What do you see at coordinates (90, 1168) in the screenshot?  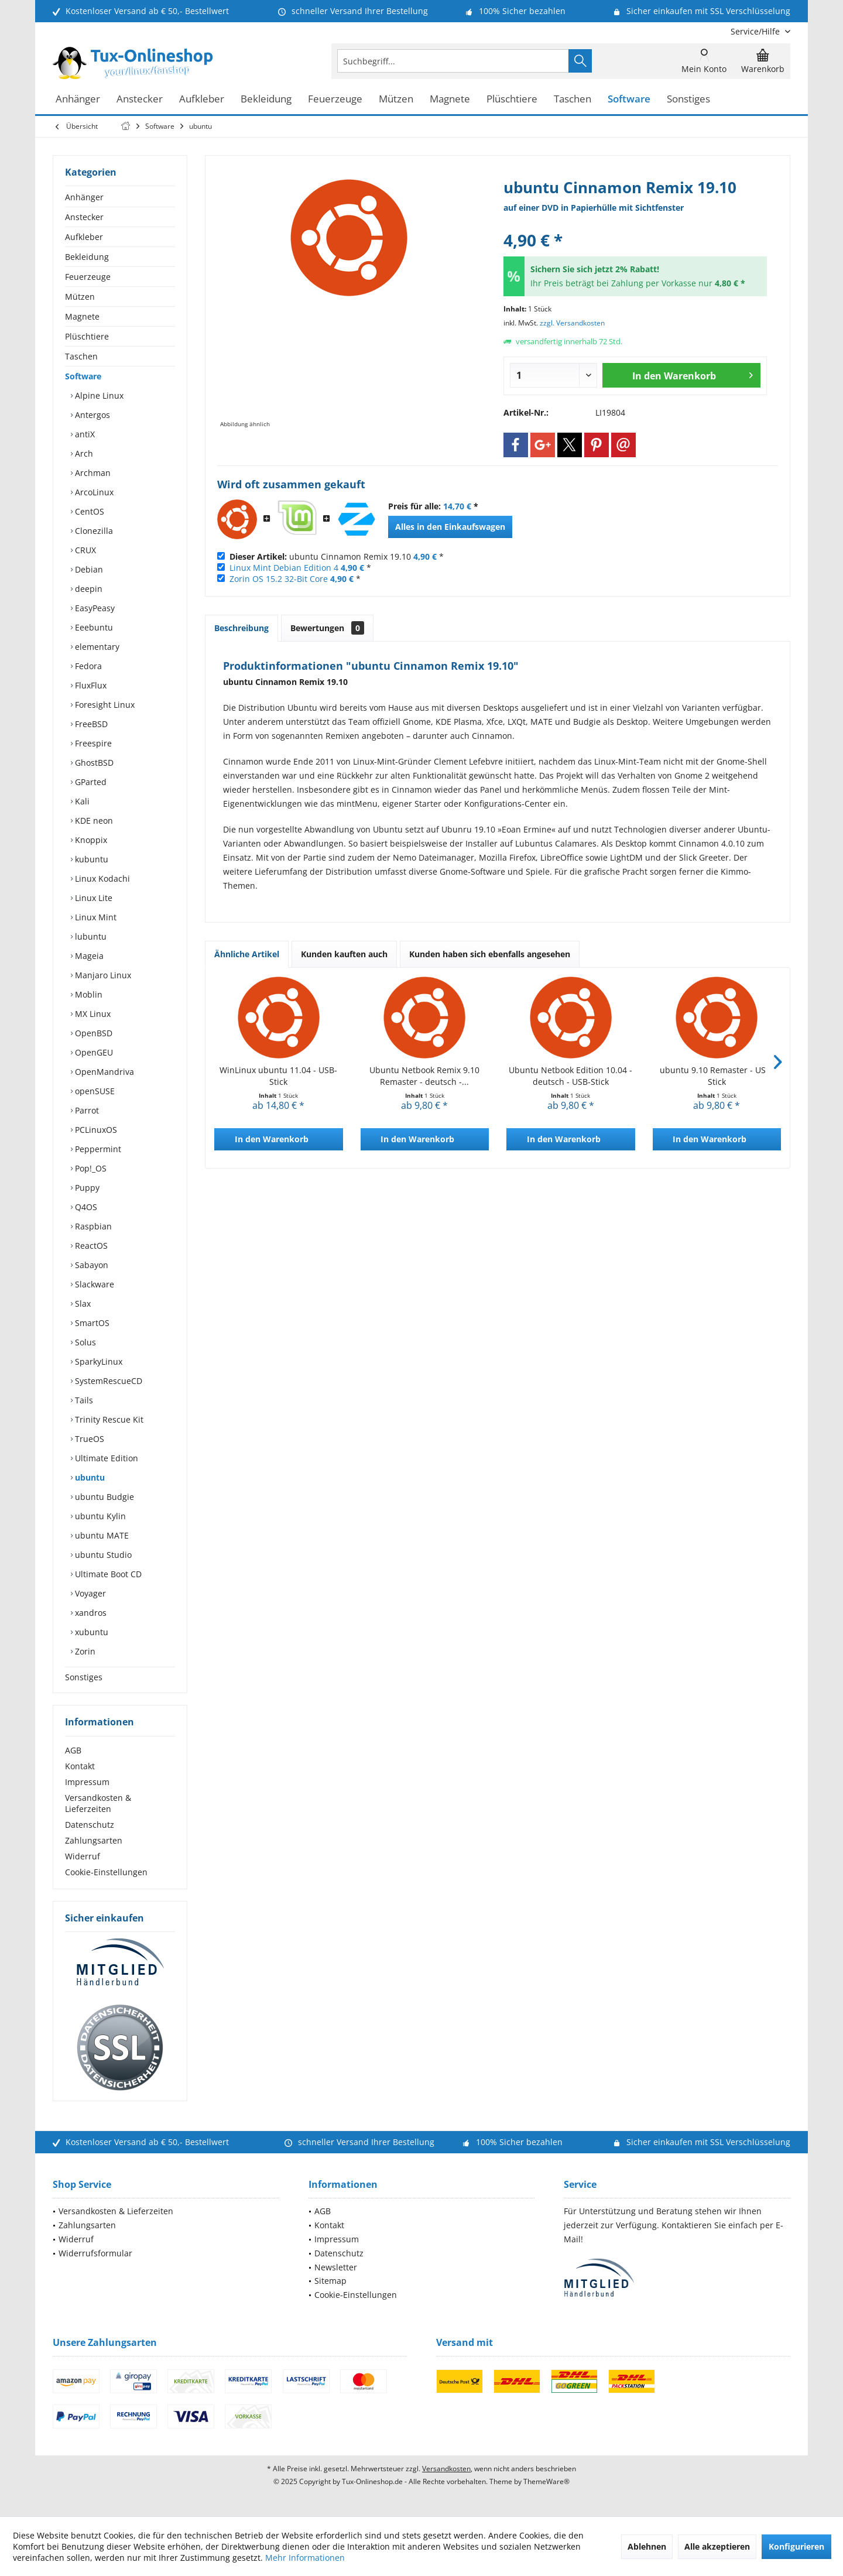 I see `Pop!_OS` at bounding box center [90, 1168].